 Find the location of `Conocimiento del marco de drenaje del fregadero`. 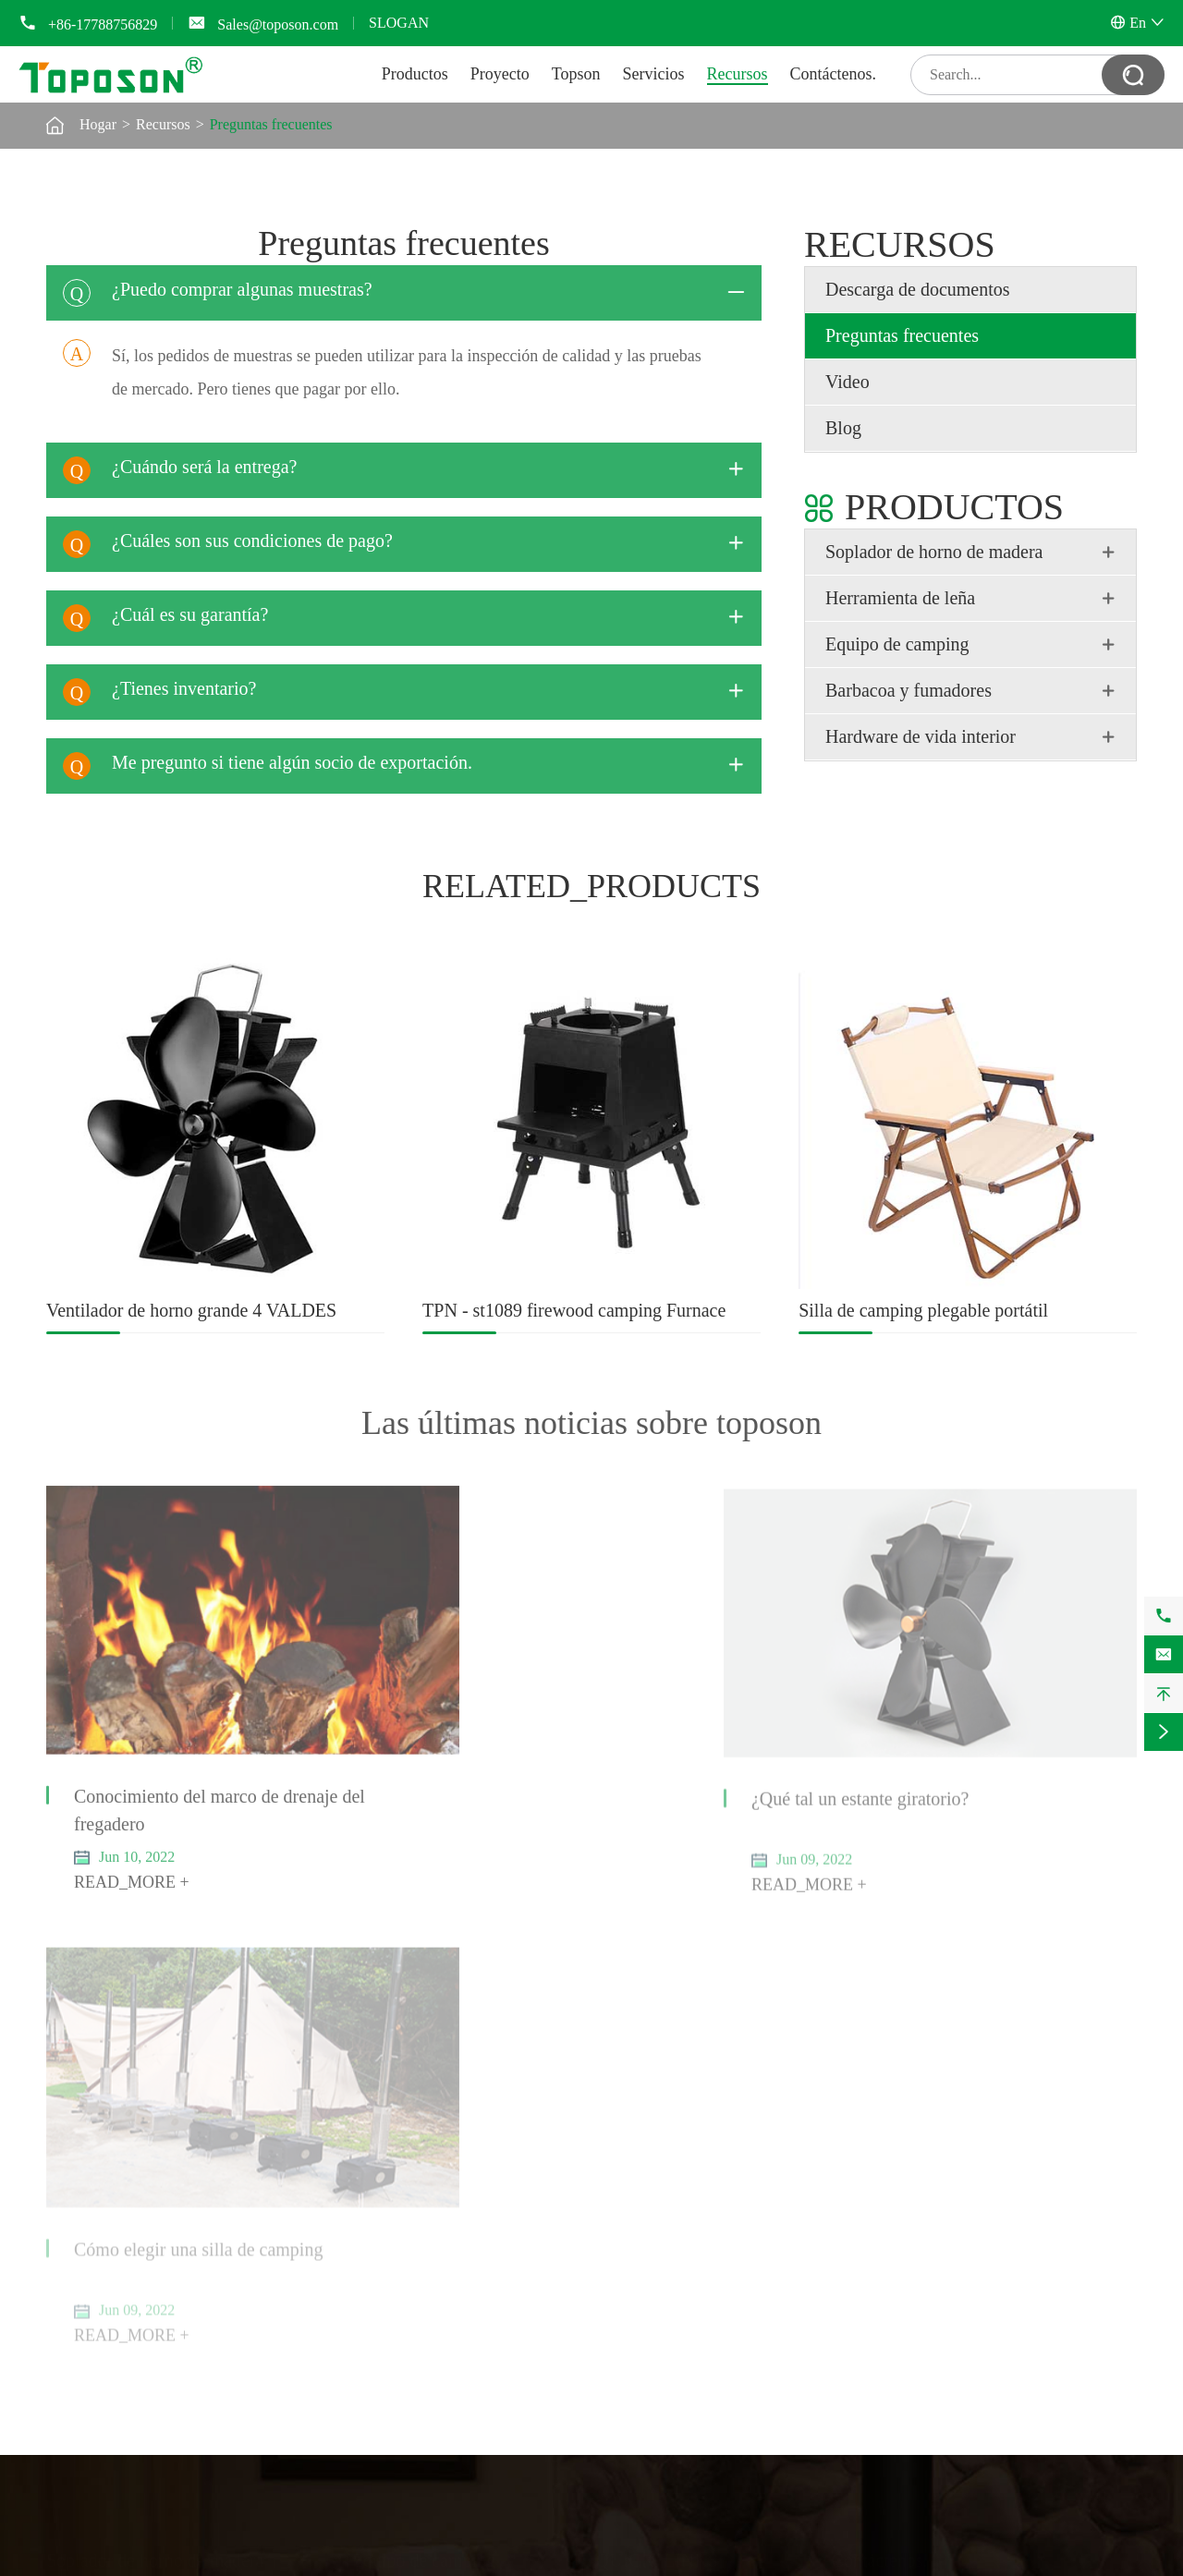

Conocimiento del marco de drenaje del fregadero is located at coordinates (205, 1765).